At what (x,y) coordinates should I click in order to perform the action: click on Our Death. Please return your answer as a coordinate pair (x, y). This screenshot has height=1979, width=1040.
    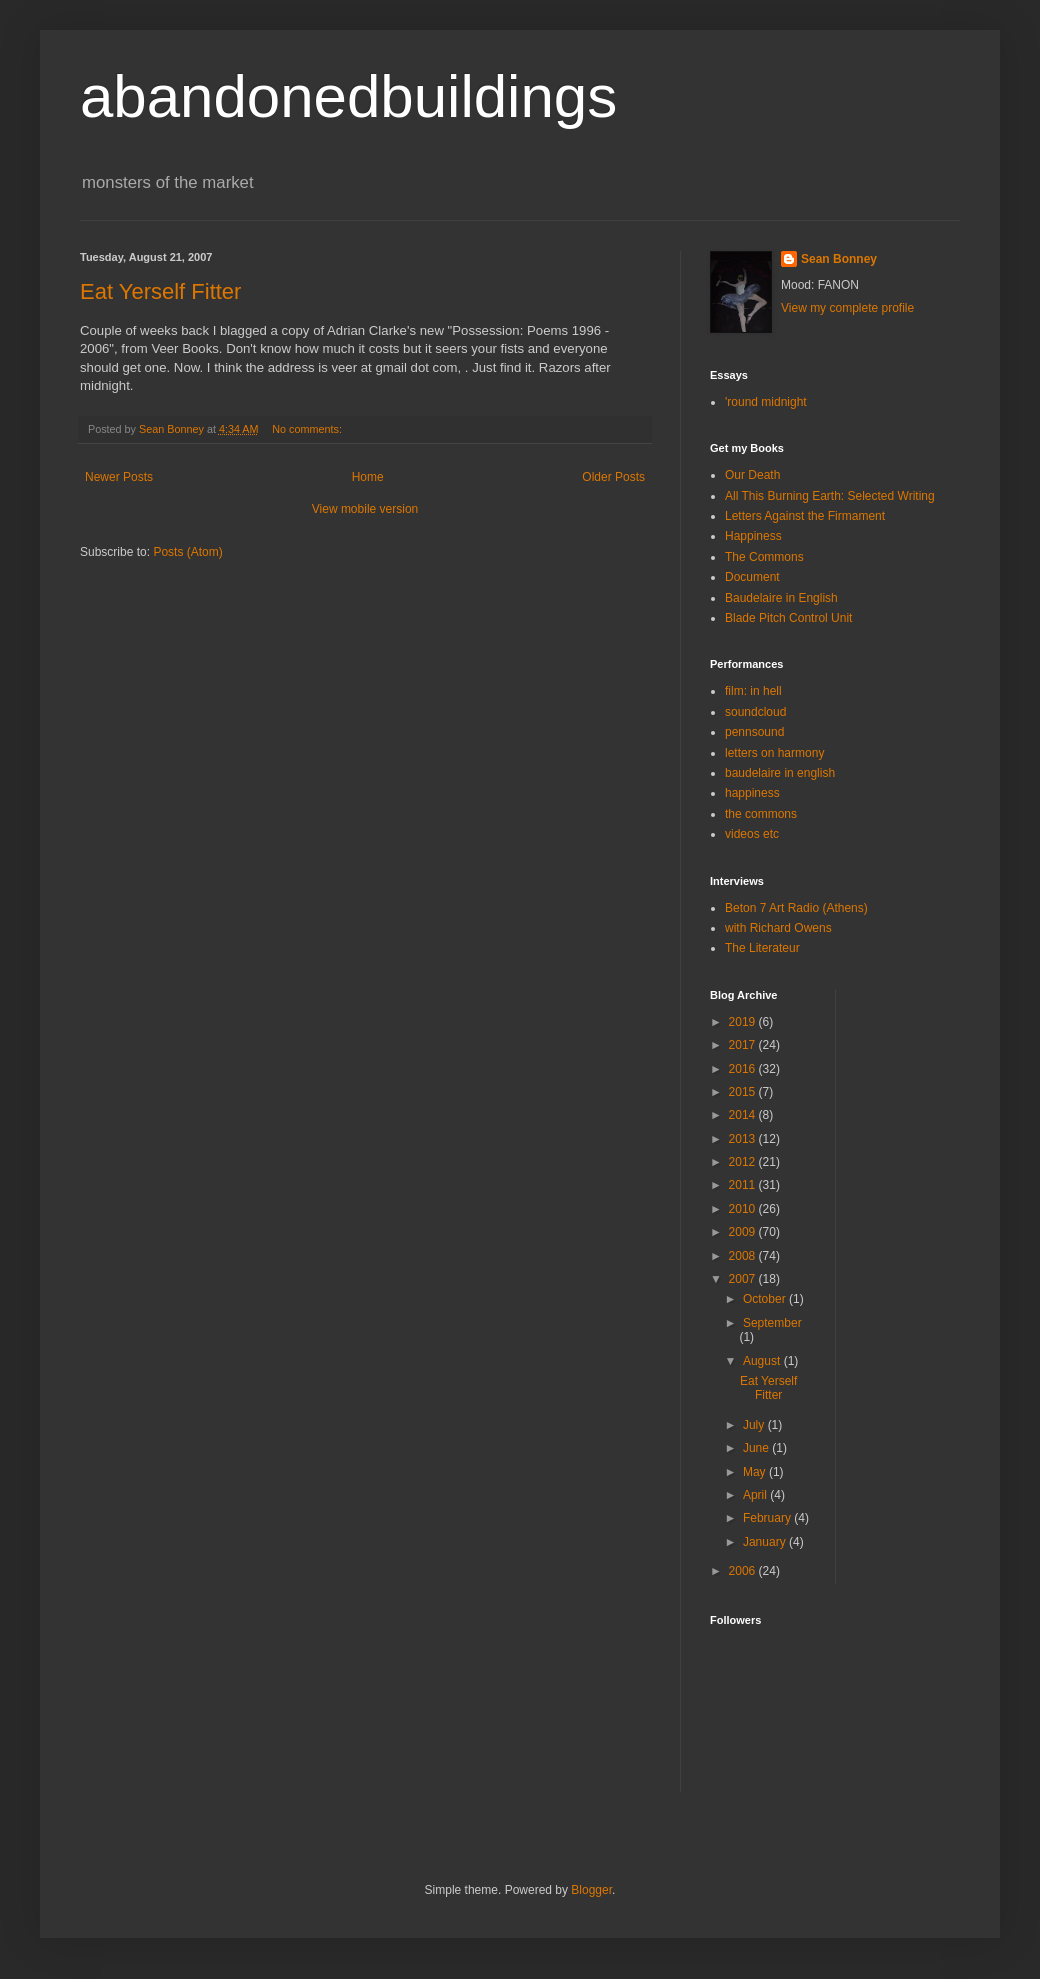
    Looking at the image, I should click on (752, 475).